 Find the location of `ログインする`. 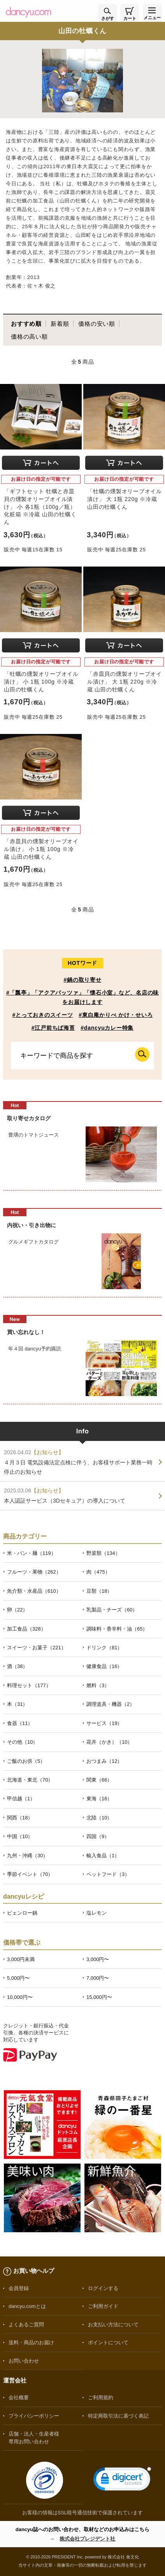

ログインする is located at coordinates (103, 2288).